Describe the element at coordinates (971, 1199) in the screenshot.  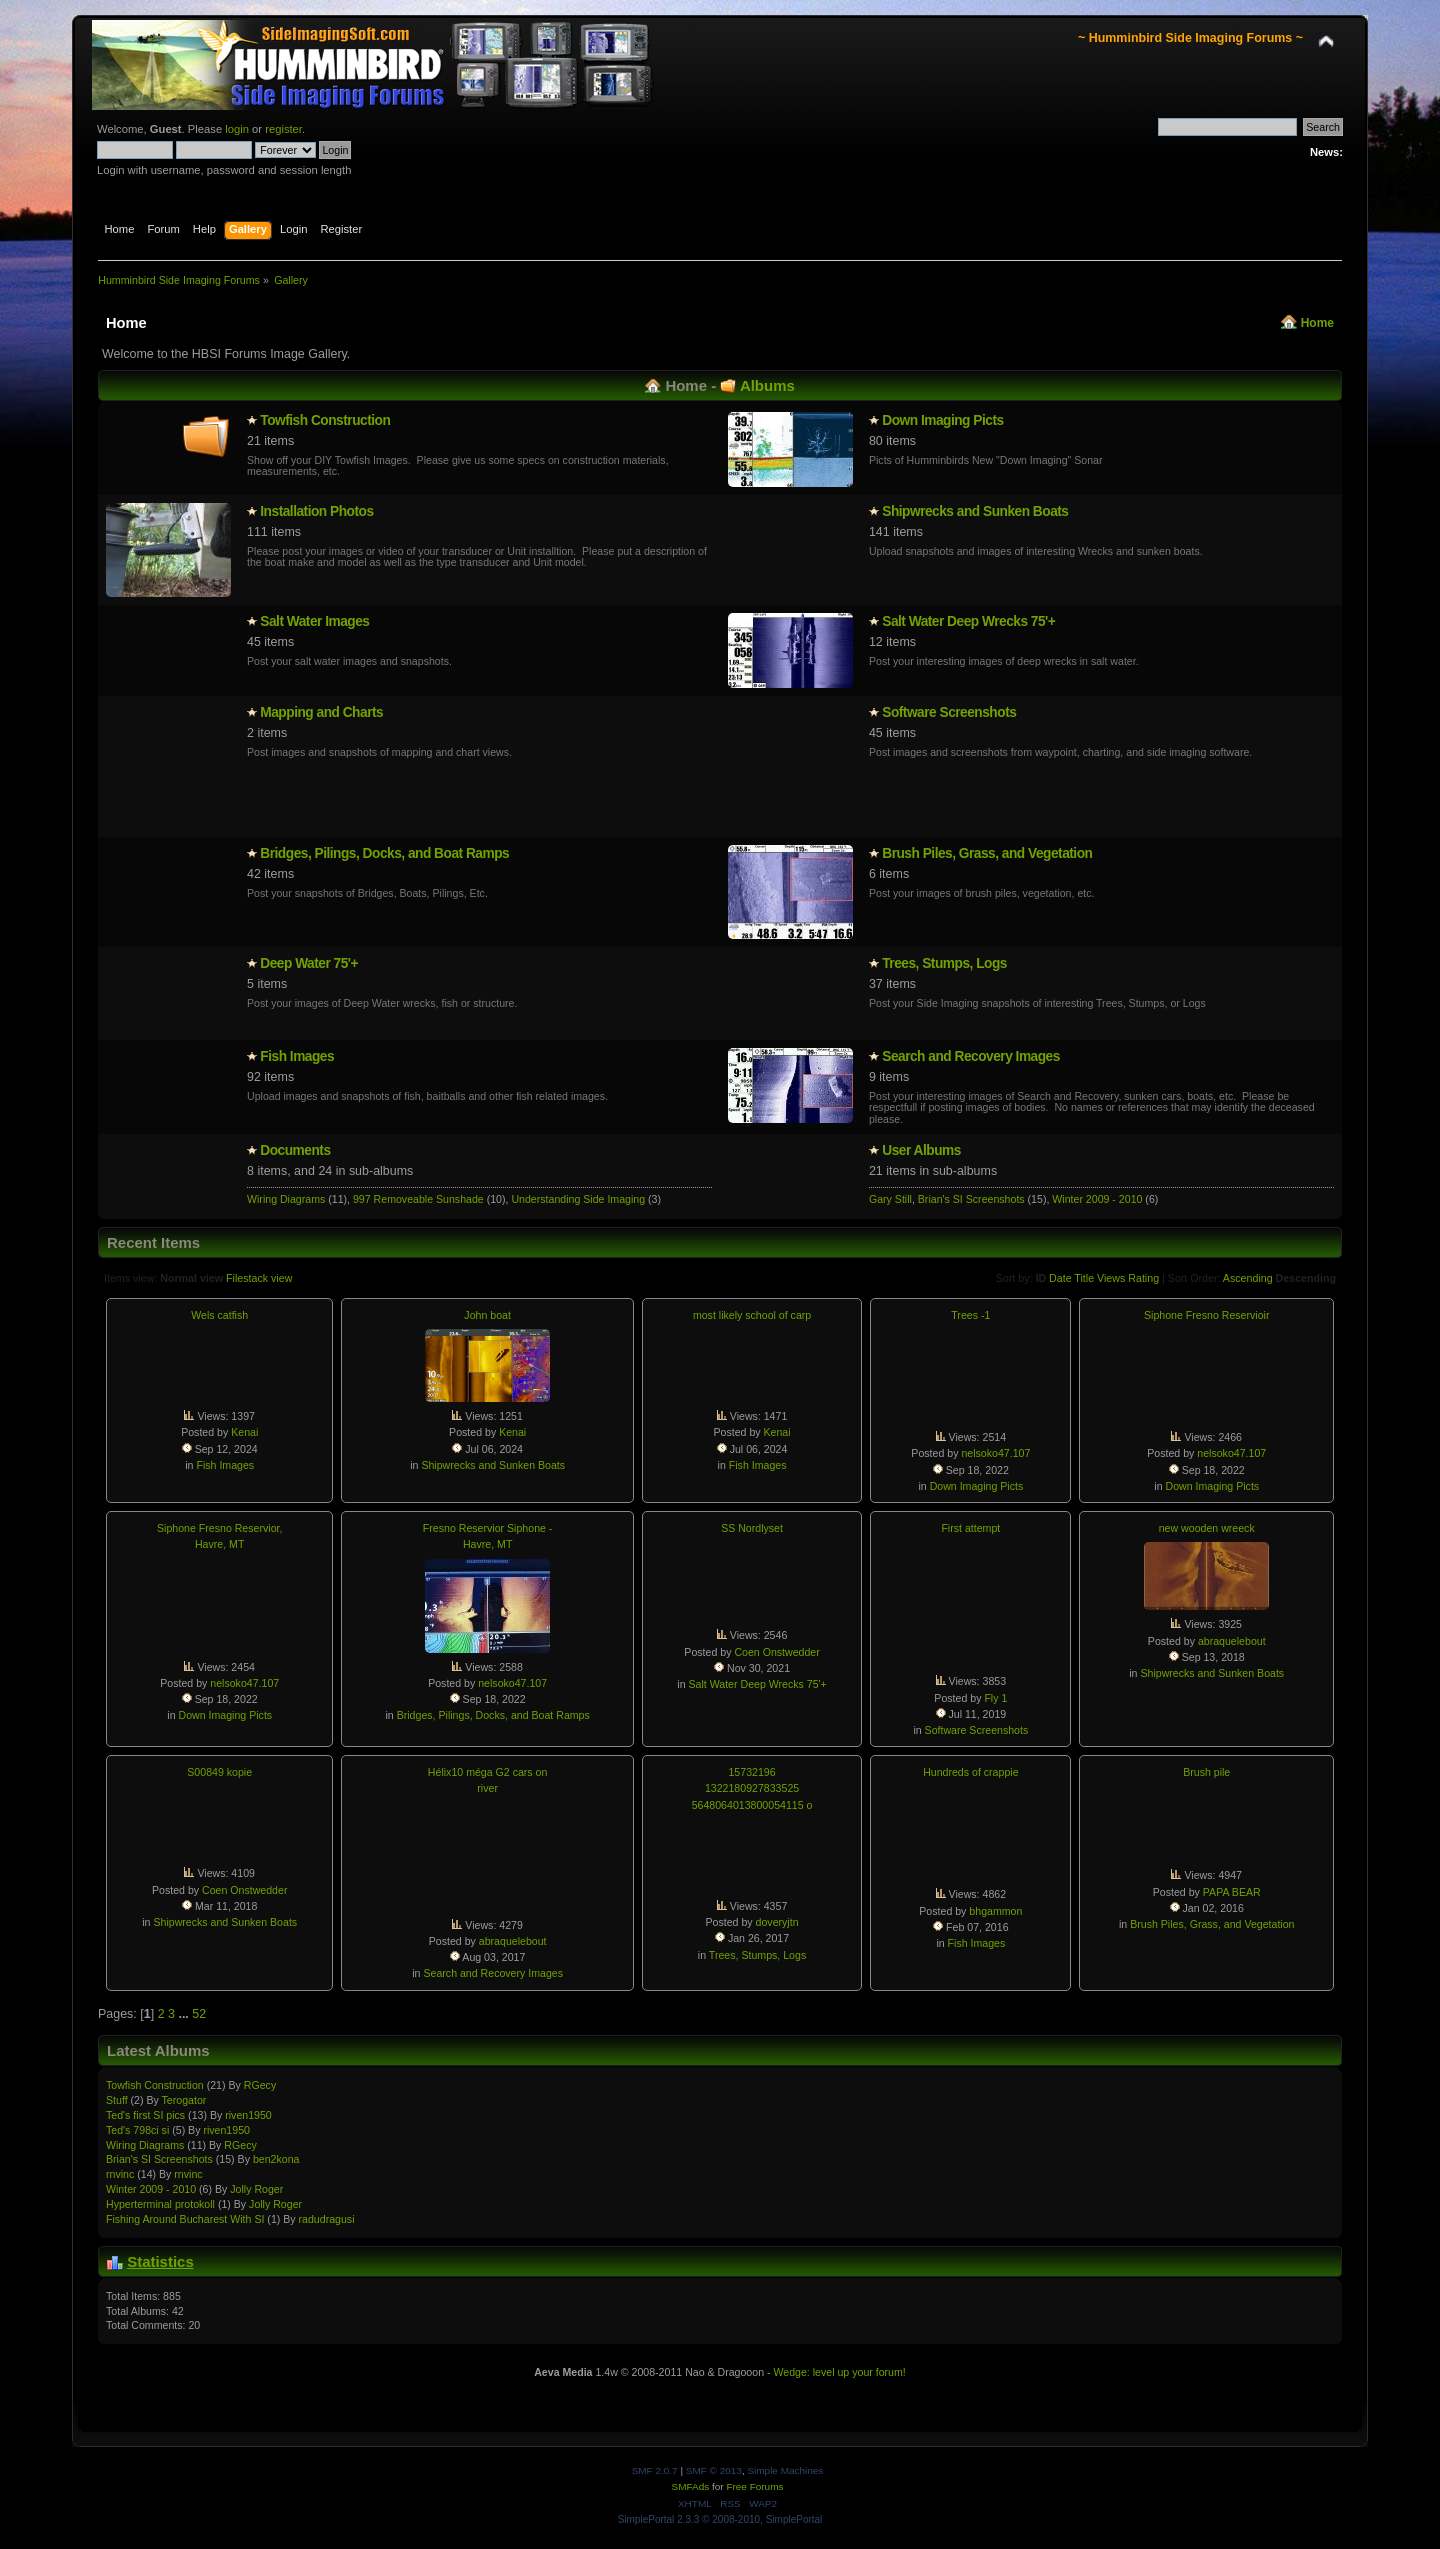
I see `Brian's SI Screenshots` at that location.